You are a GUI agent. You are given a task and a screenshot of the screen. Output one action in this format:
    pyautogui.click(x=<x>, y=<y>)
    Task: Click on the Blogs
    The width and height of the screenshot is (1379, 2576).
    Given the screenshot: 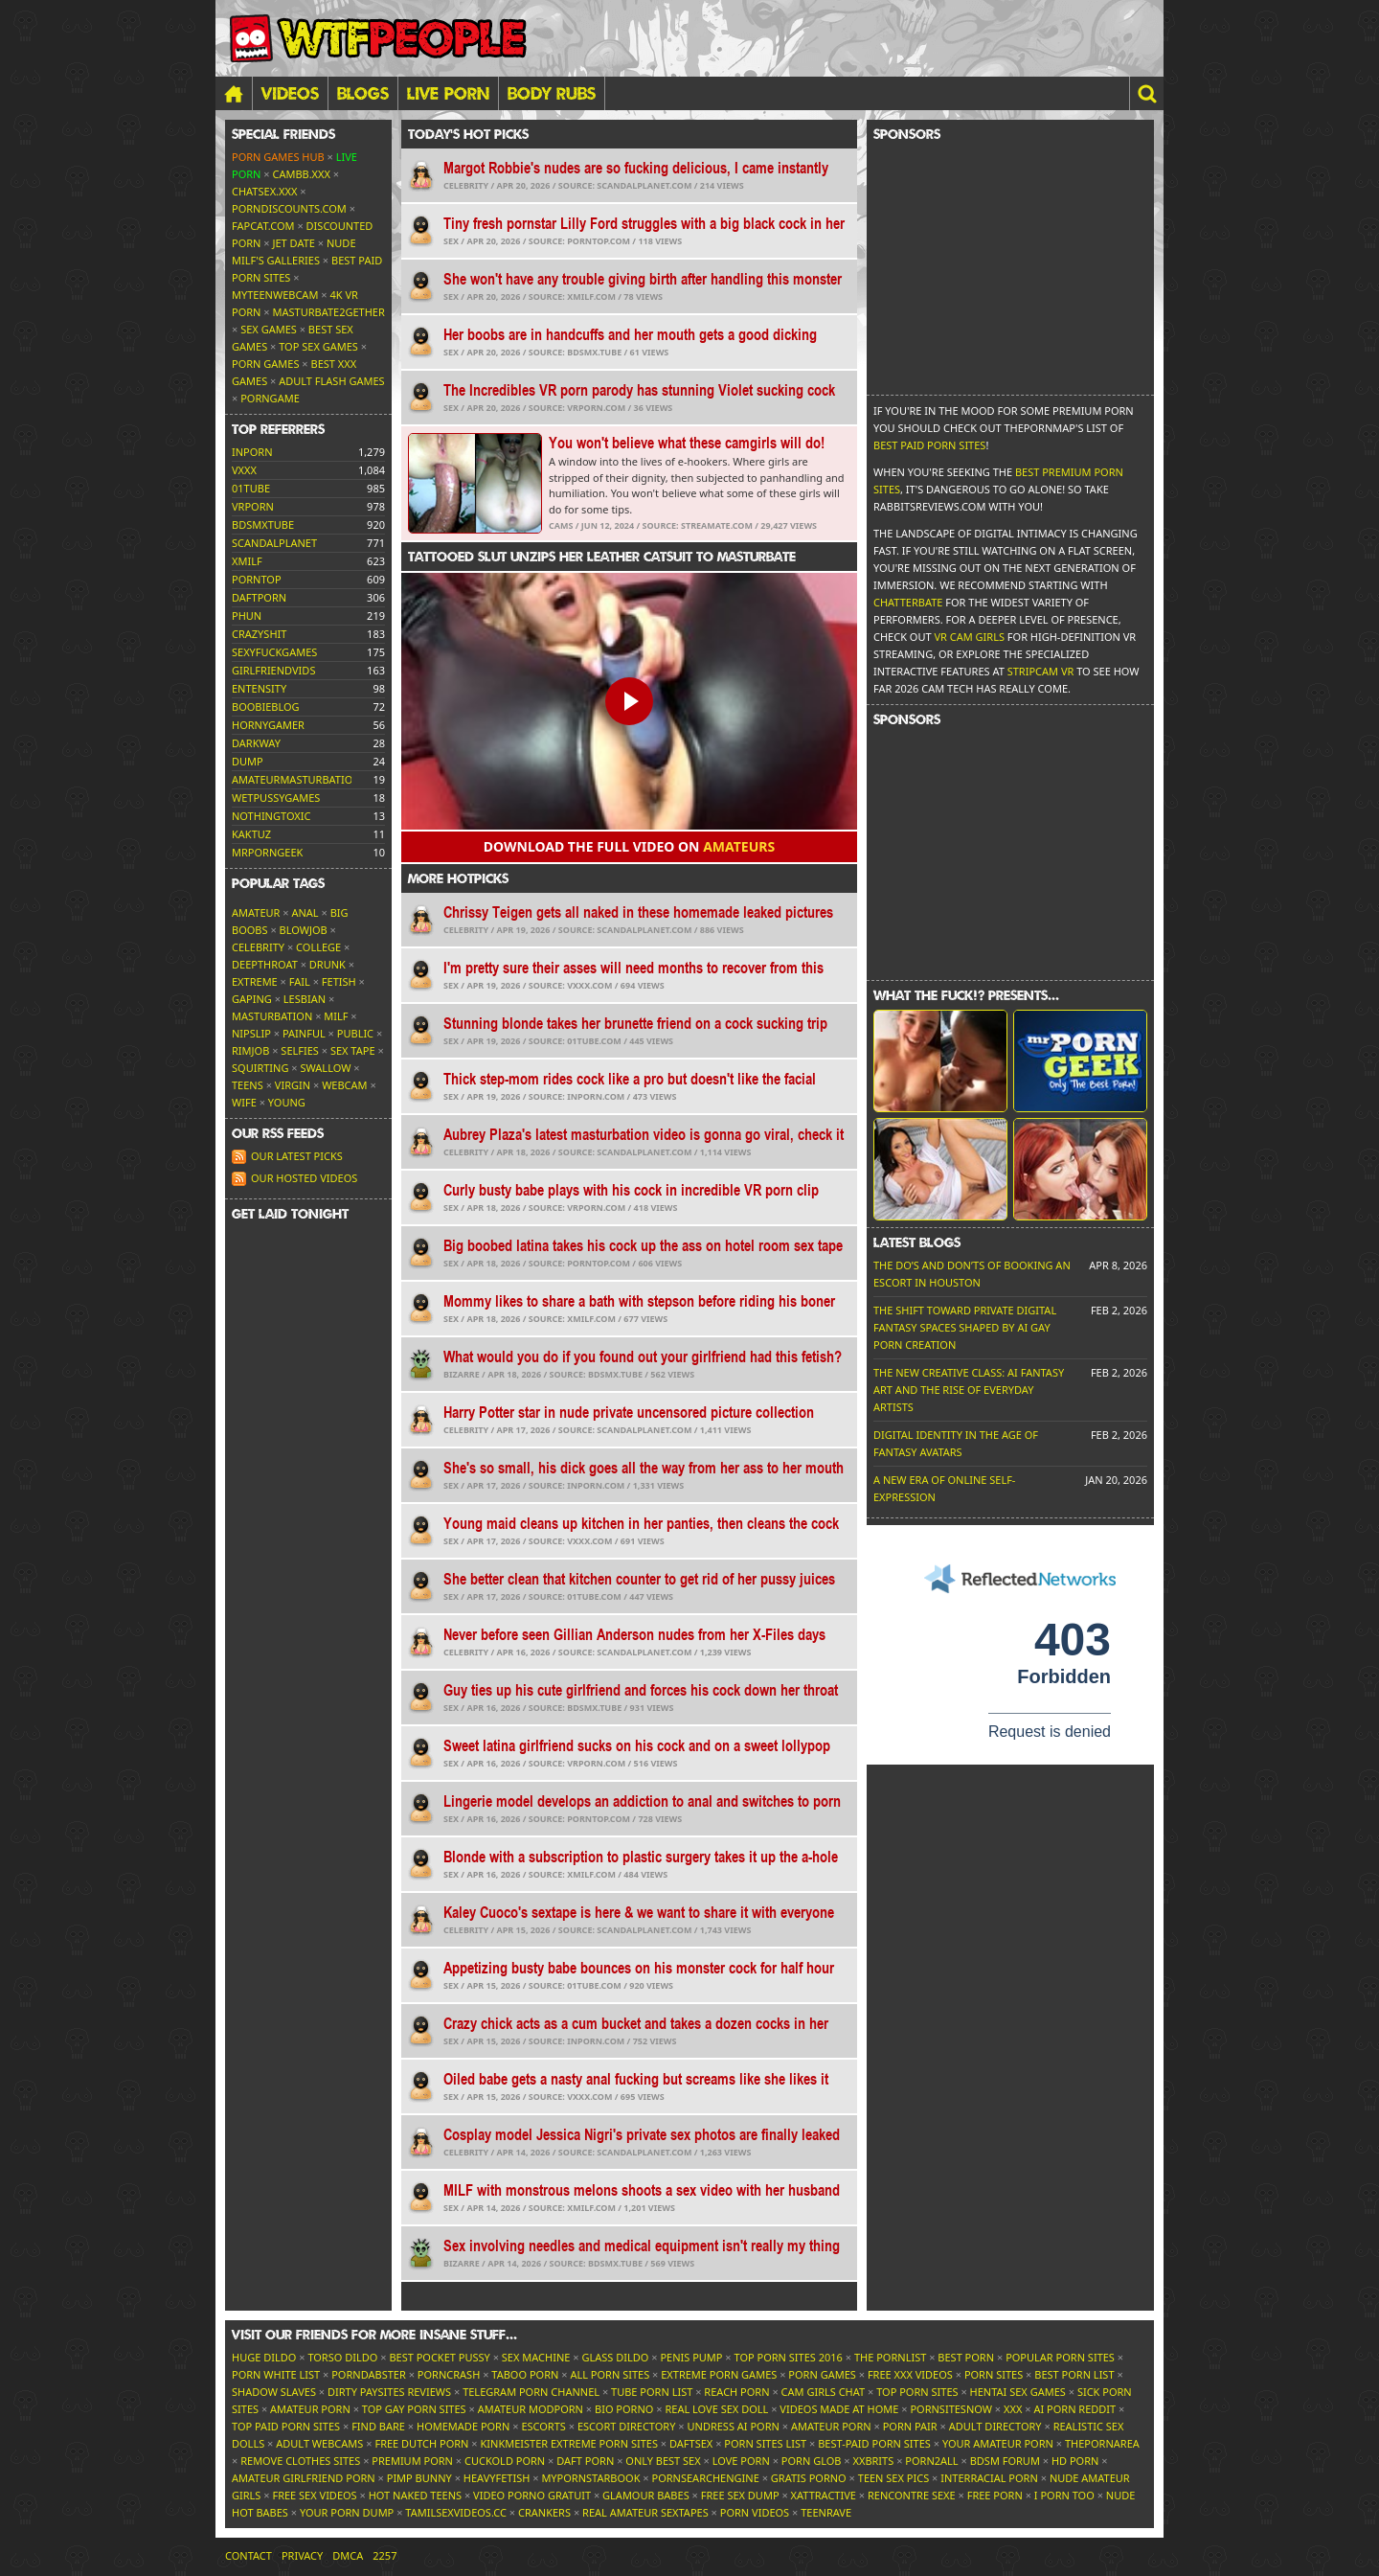 What is the action you would take?
    pyautogui.click(x=363, y=92)
    